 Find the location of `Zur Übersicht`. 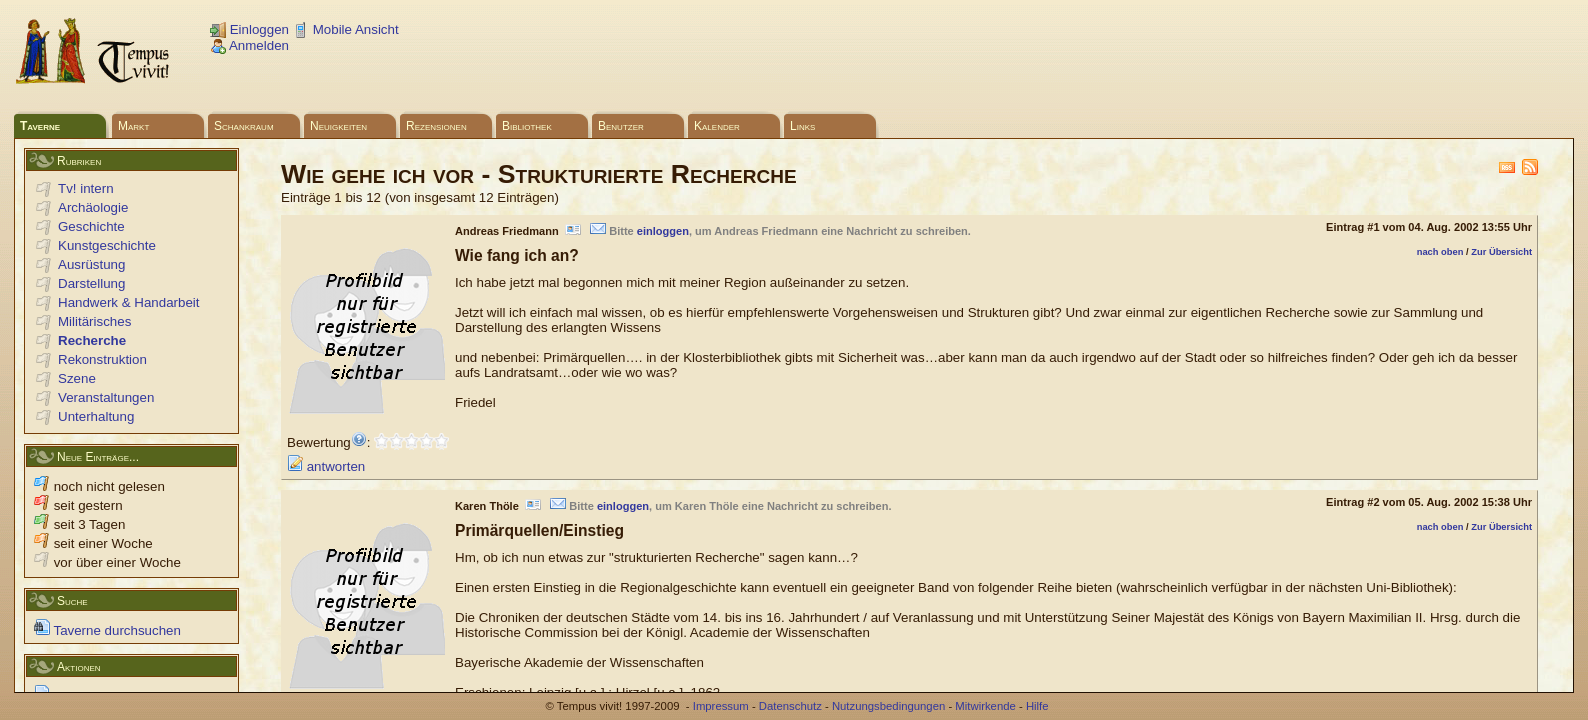

Zur Übersicht is located at coordinates (1501, 252).